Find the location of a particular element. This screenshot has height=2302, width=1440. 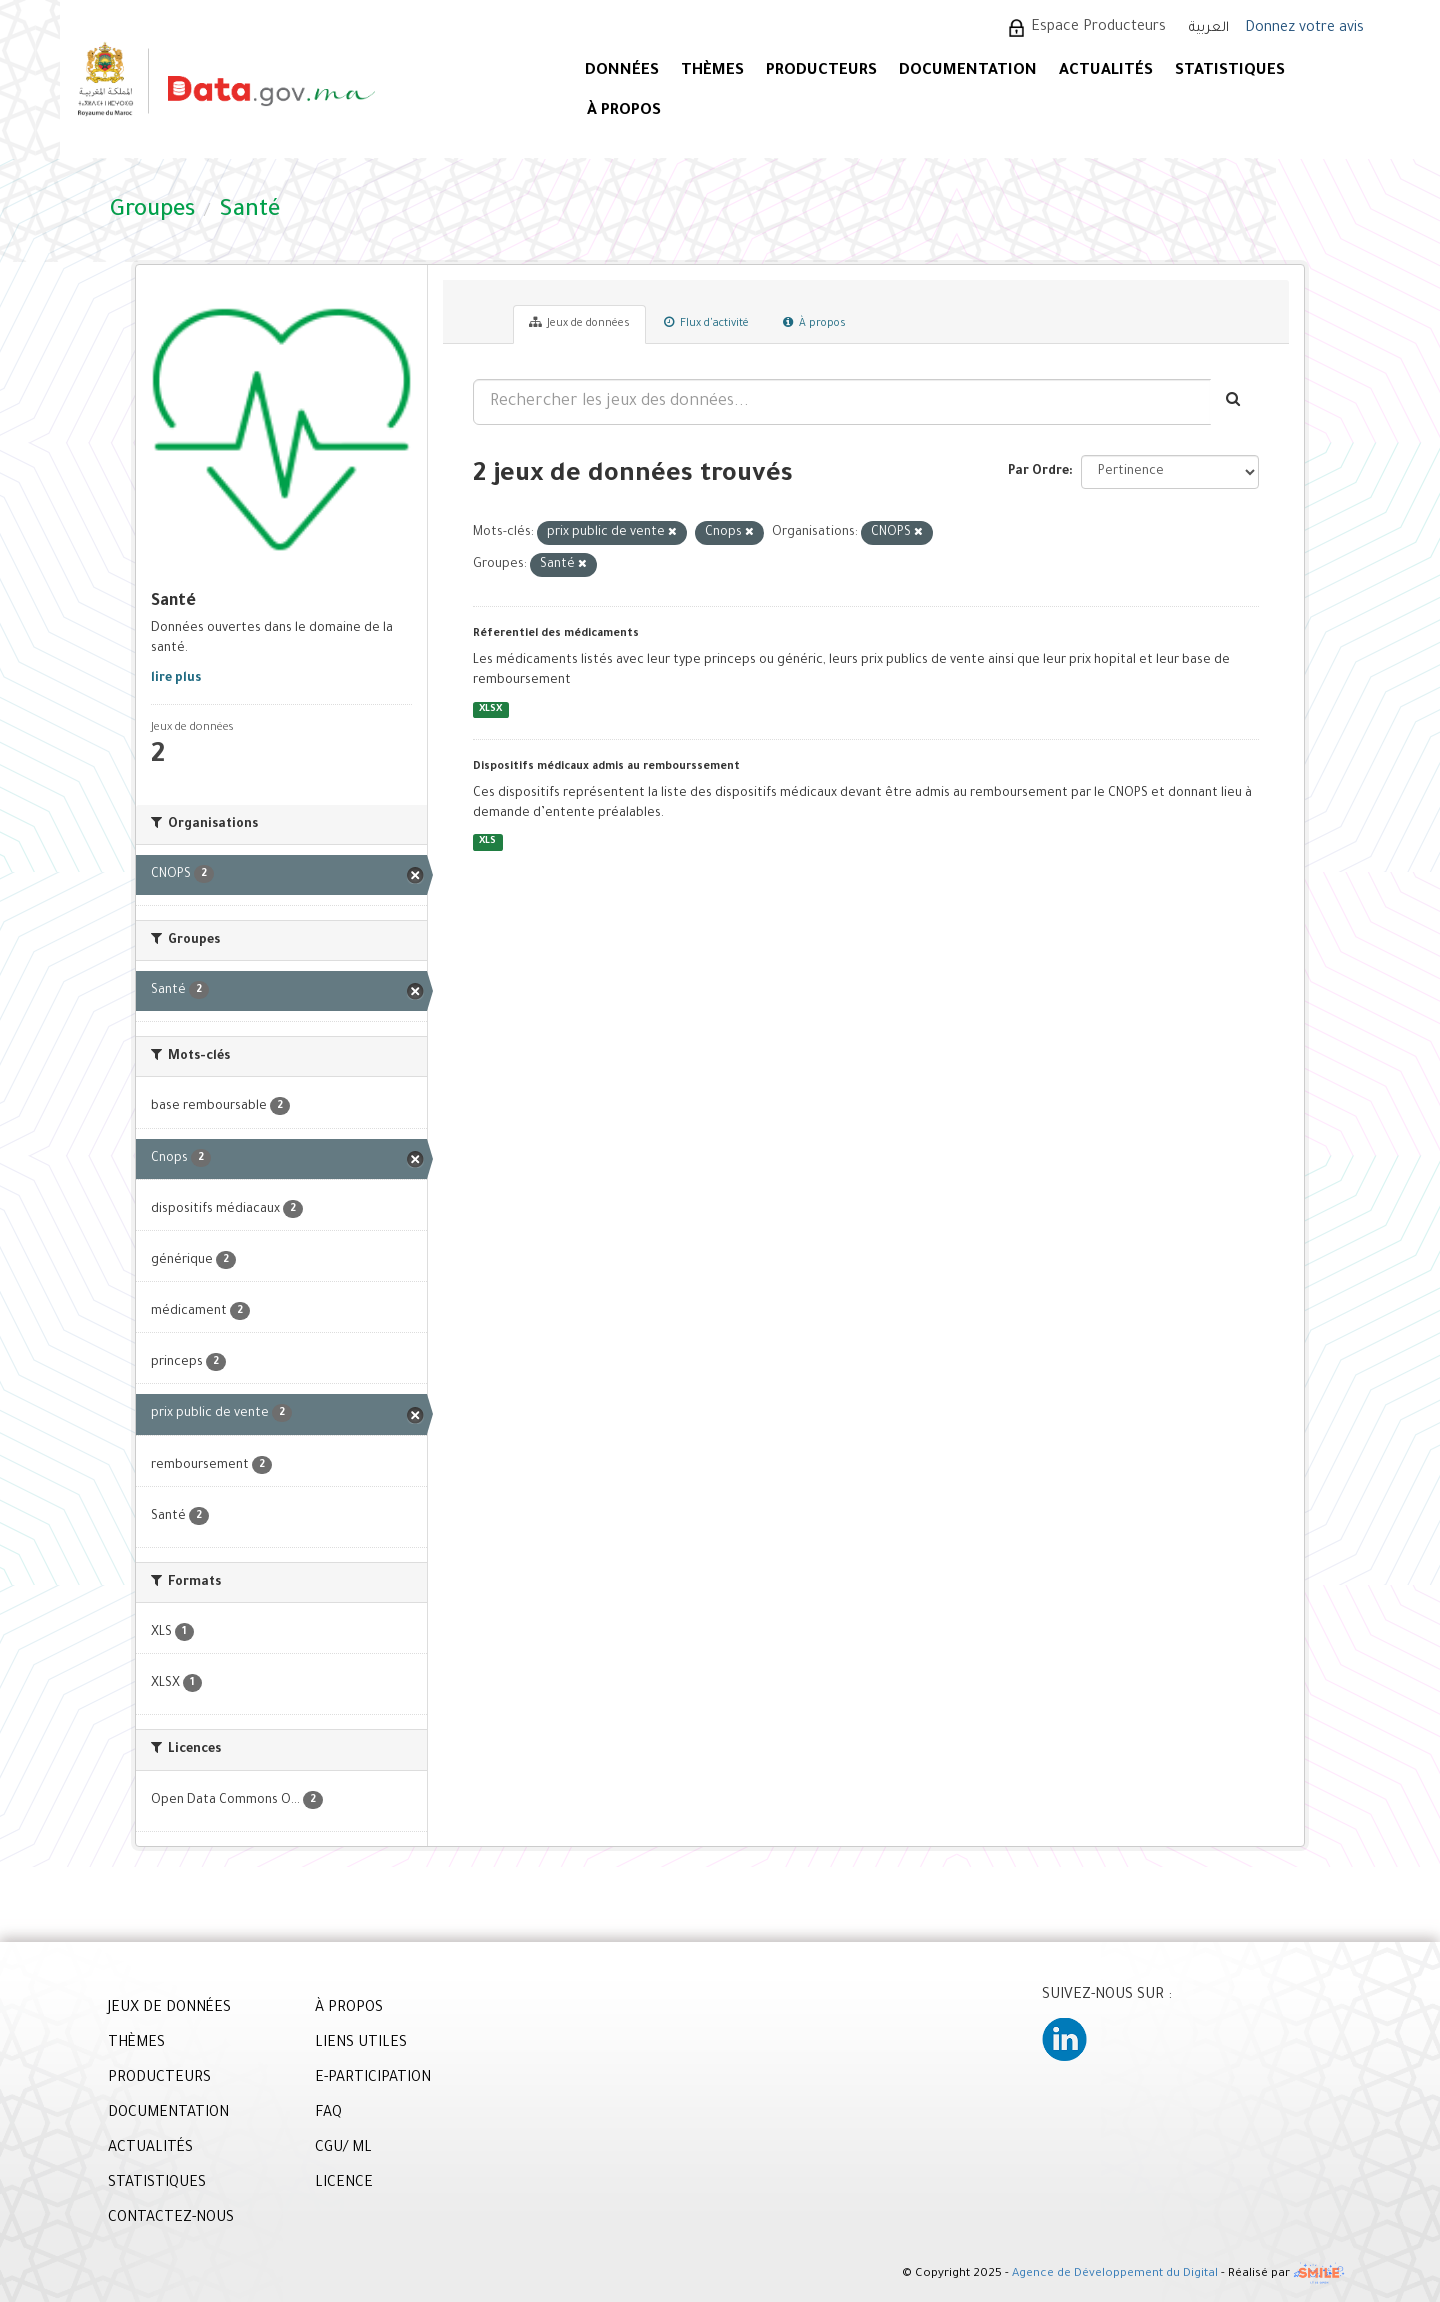

lire plus is located at coordinates (176, 679).